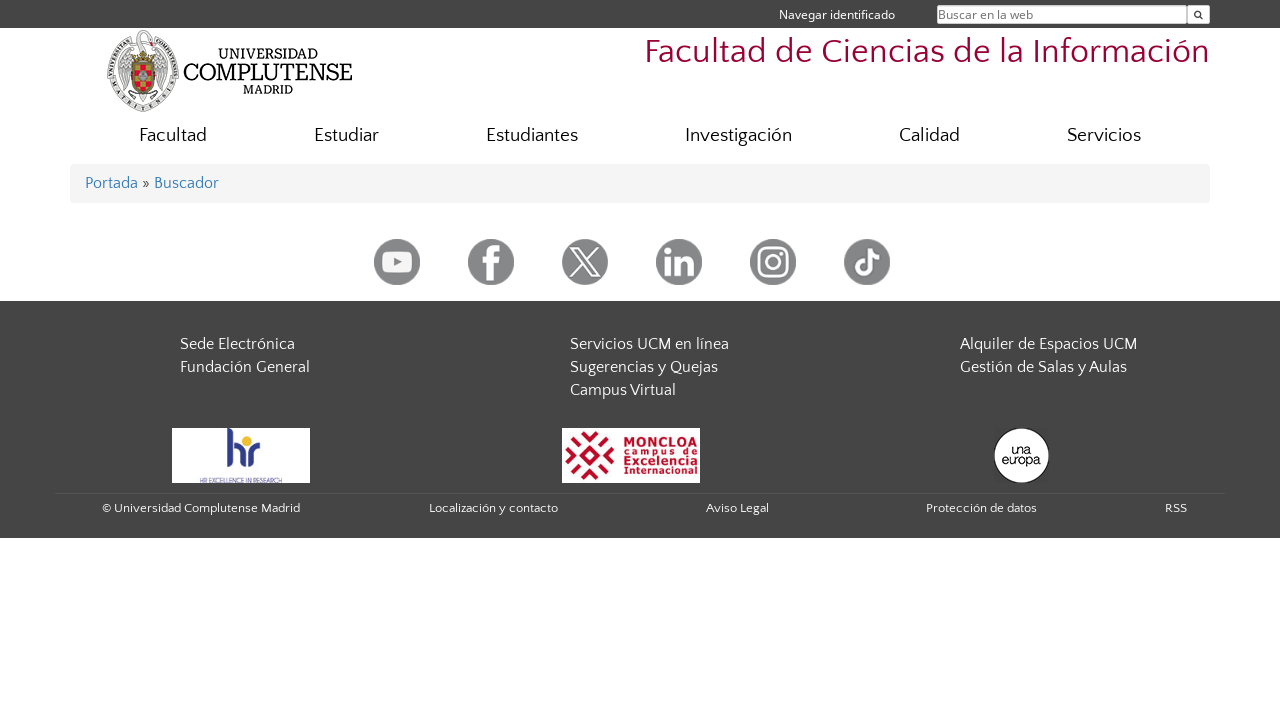 The height and width of the screenshot is (720, 1280). What do you see at coordinates (927, 52) in the screenshot?
I see `Facultad de Ciencias de la Información` at bounding box center [927, 52].